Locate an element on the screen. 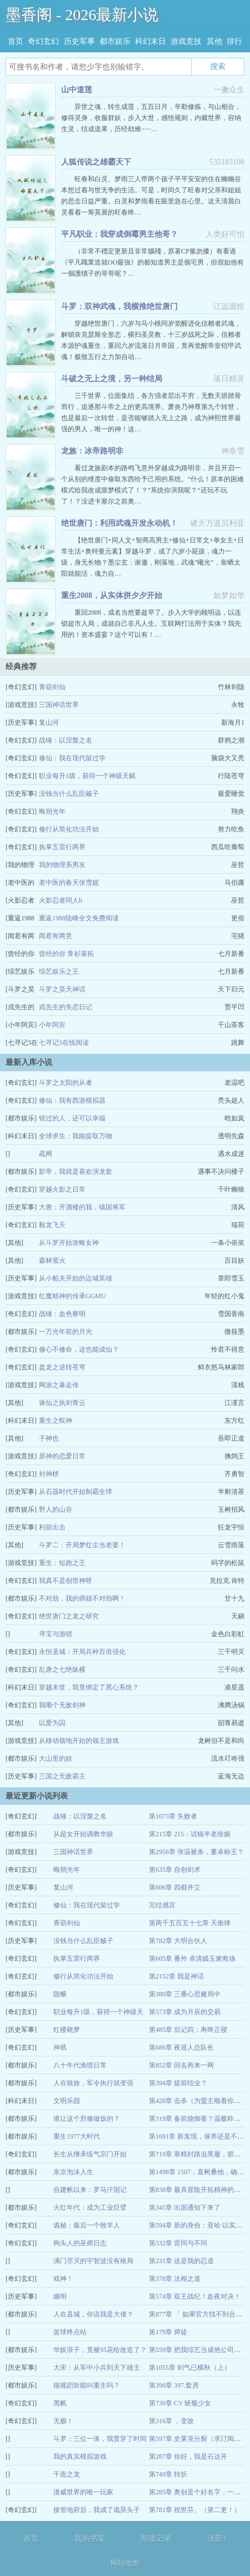 The height and width of the screenshot is (2576, 250). 全球求生：我能提取万物 is located at coordinates (75, 1136).